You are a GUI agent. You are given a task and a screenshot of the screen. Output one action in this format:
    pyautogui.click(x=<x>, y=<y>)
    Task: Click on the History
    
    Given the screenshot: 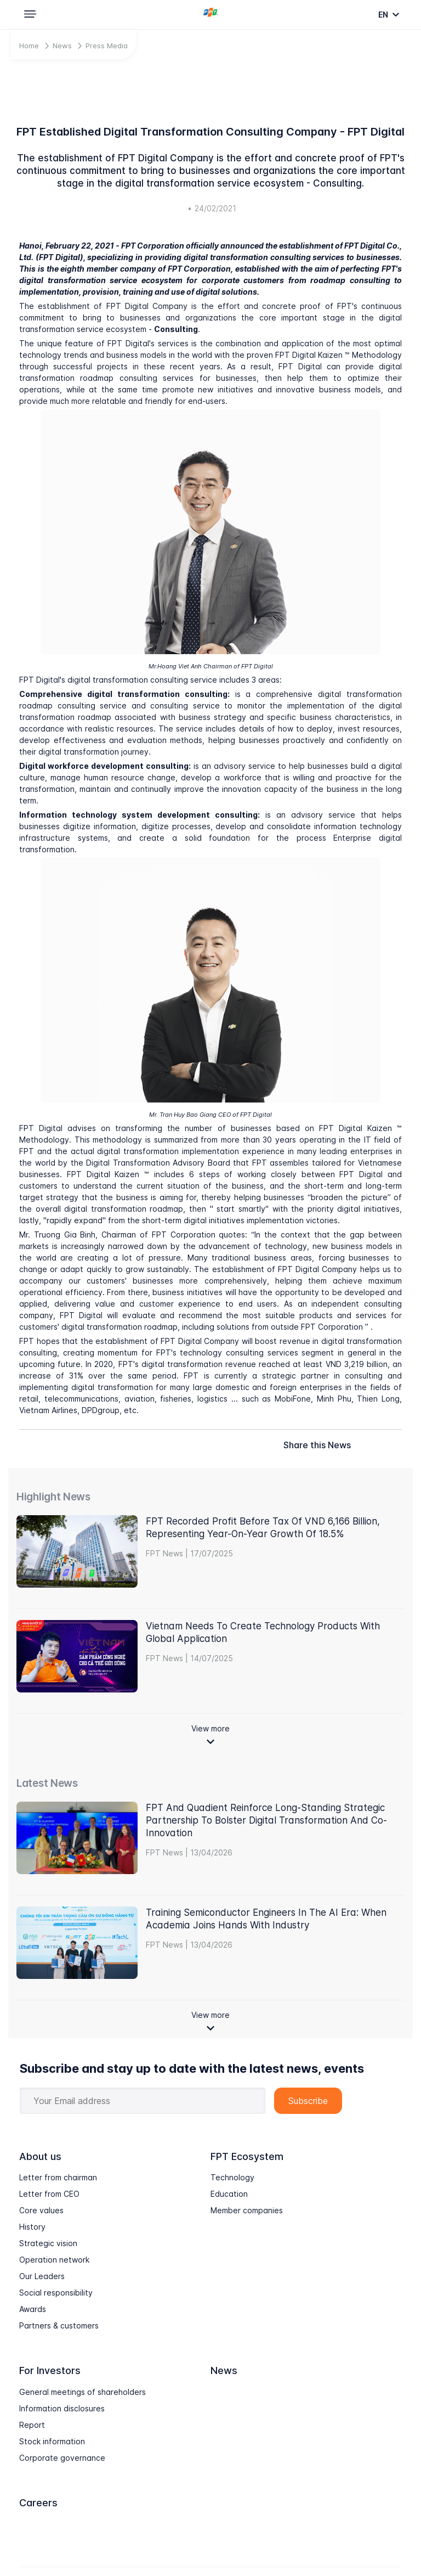 What is the action you would take?
    pyautogui.click(x=32, y=2226)
    